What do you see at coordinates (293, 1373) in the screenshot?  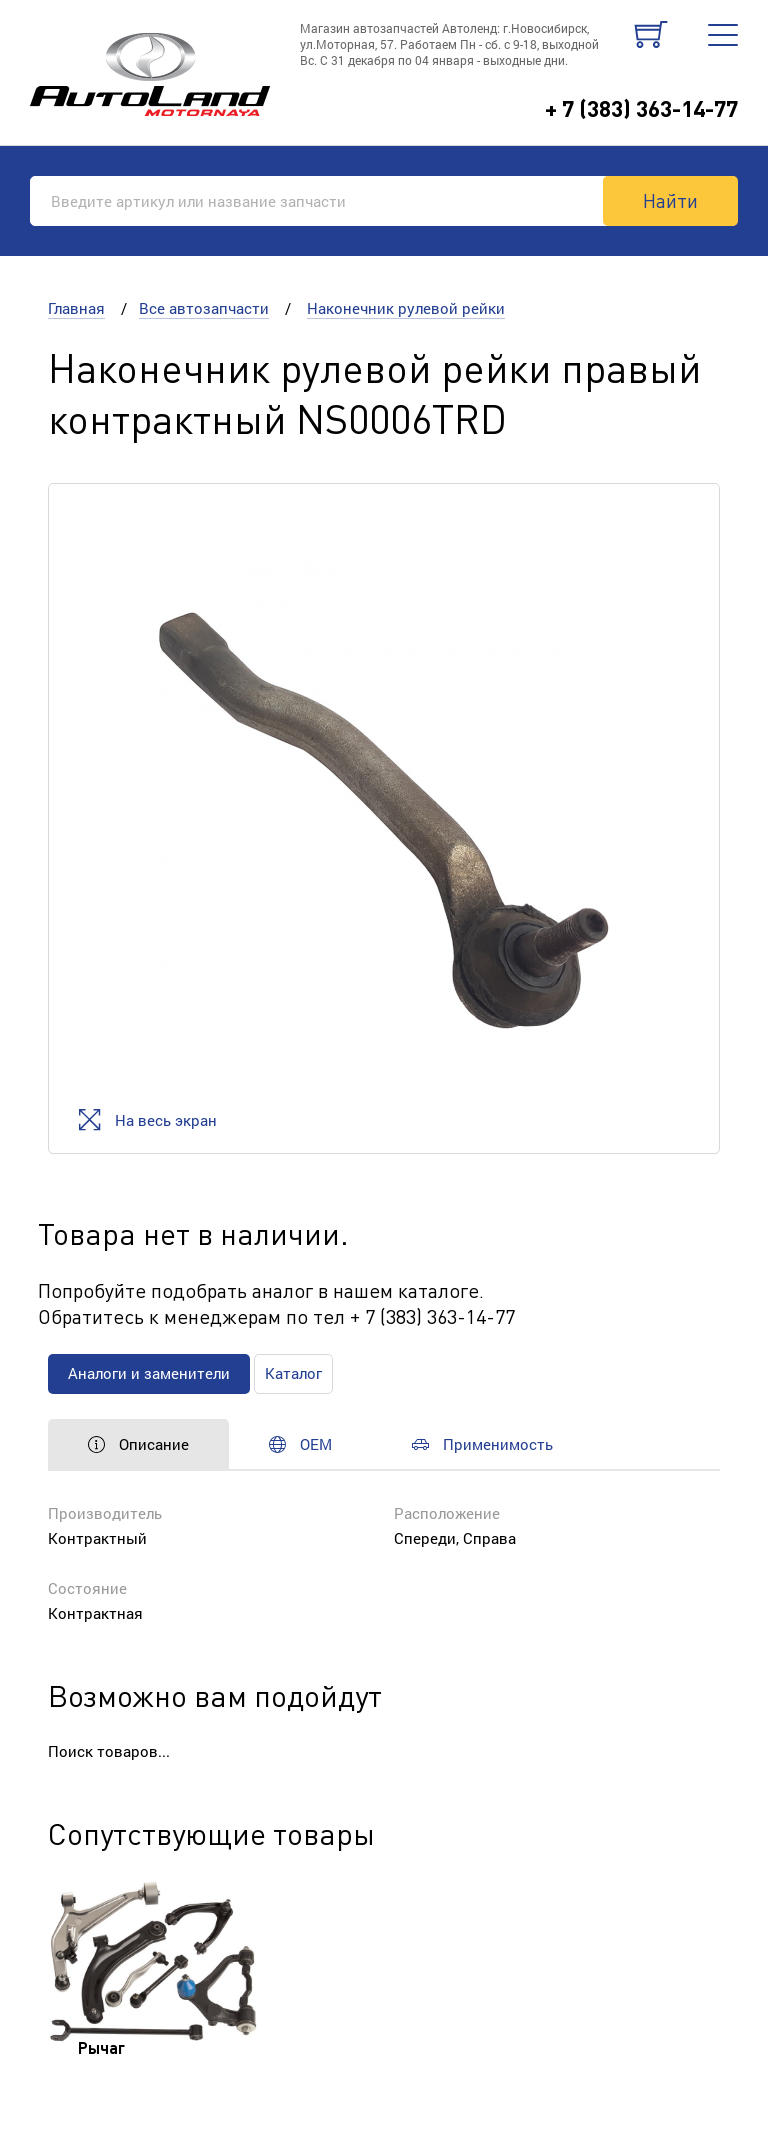 I see `Каталог` at bounding box center [293, 1373].